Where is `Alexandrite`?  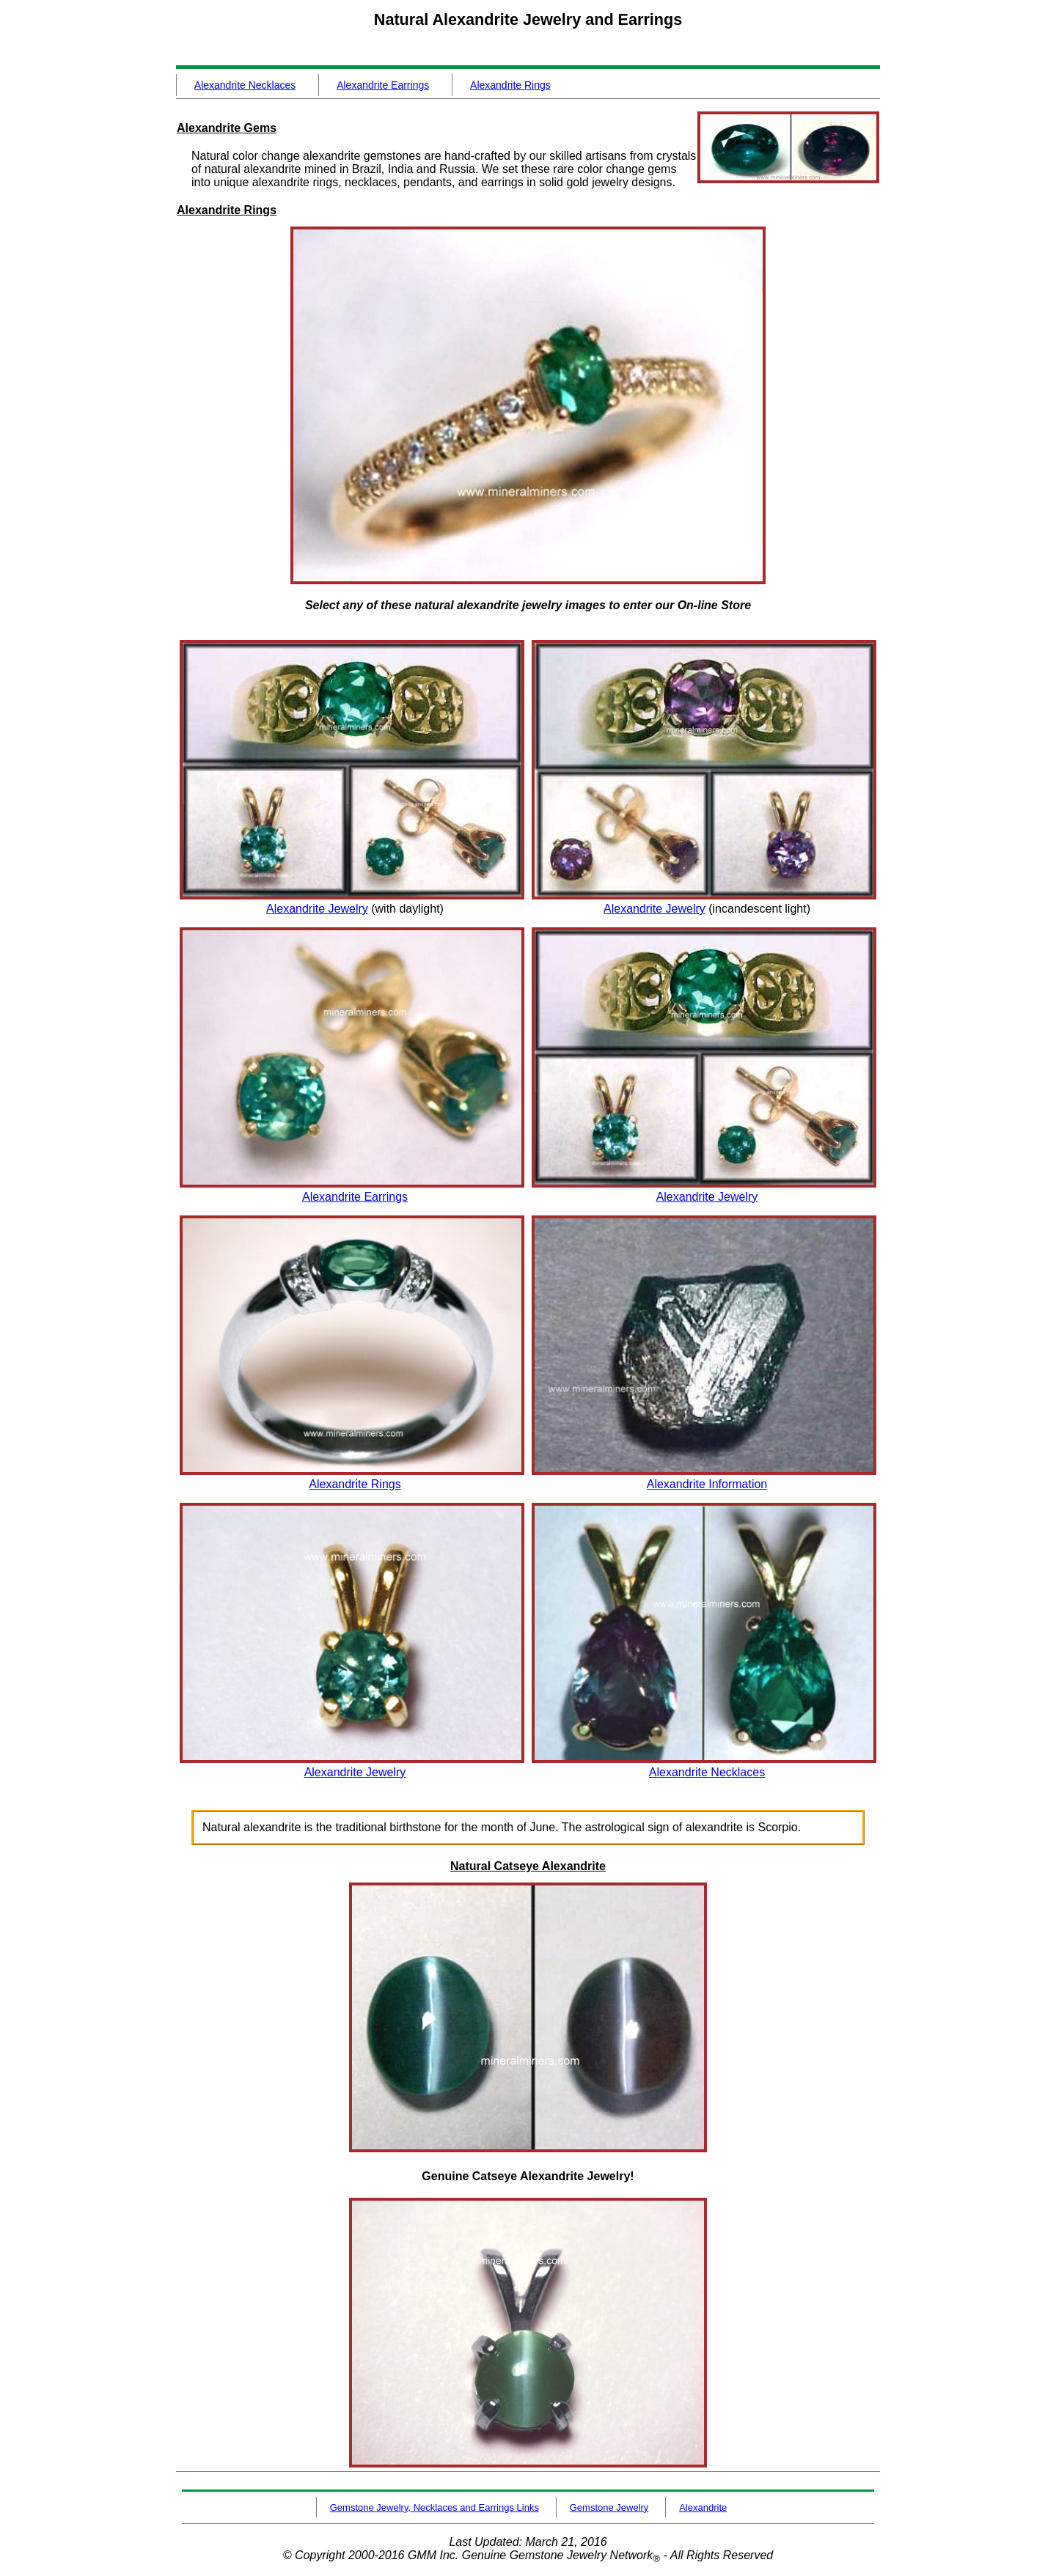
Alexandrite is located at coordinates (703, 2507).